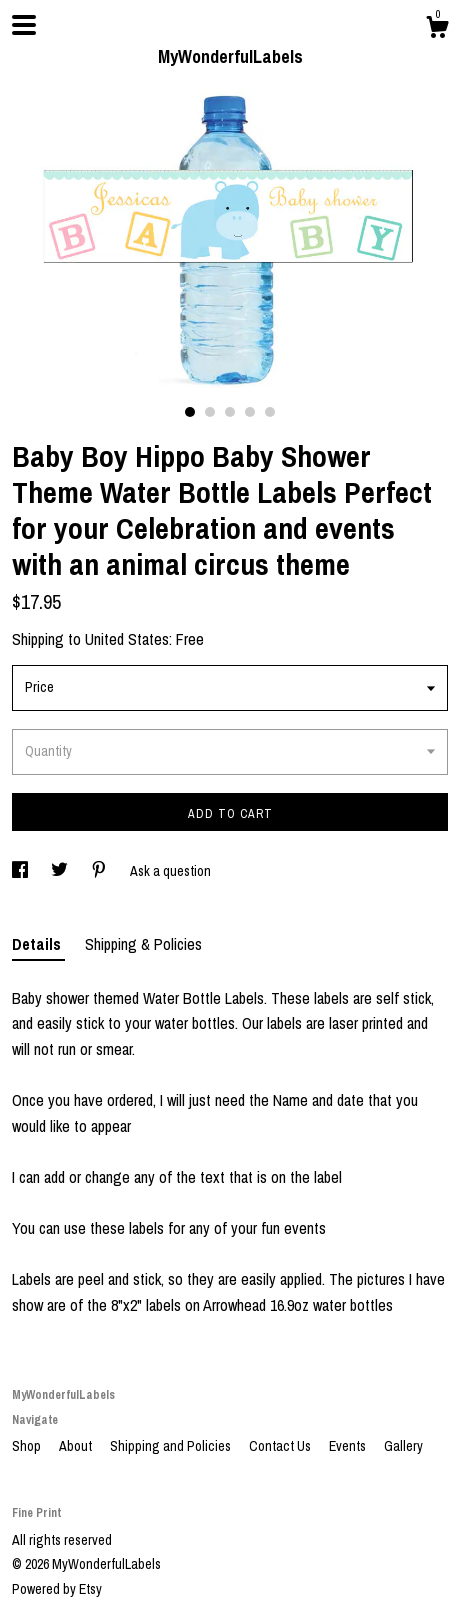  What do you see at coordinates (57, 1589) in the screenshot?
I see `Powered by Etsy` at bounding box center [57, 1589].